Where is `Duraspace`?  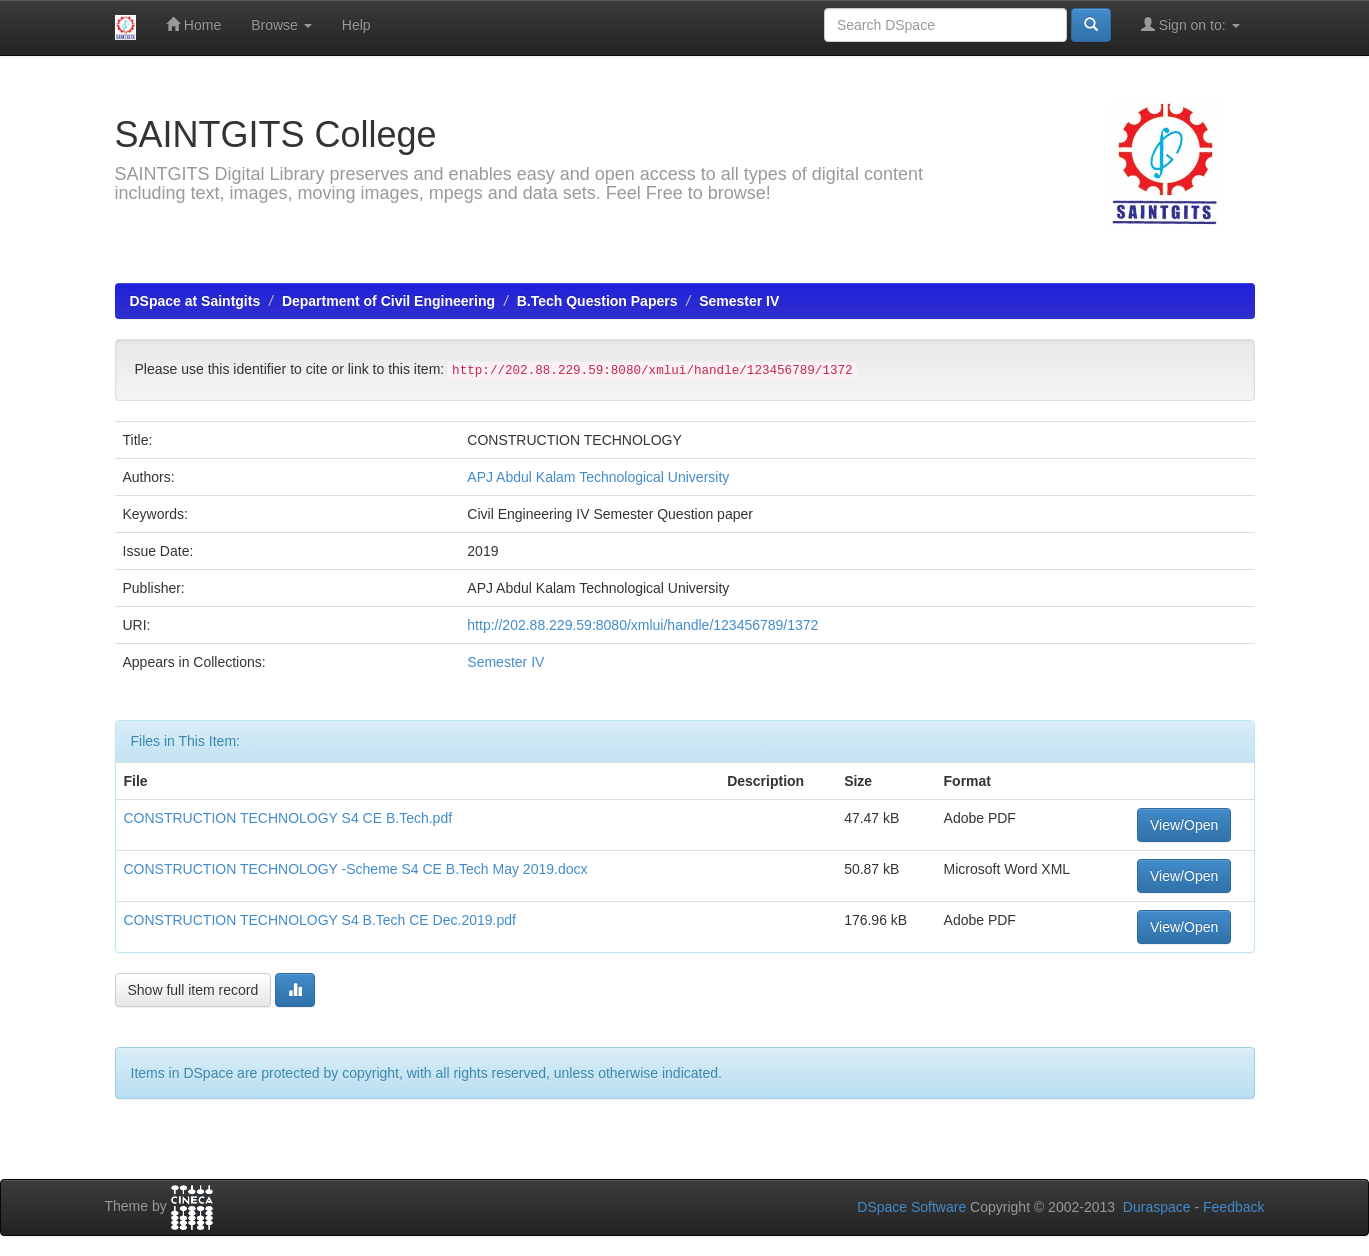 Duraspace is located at coordinates (1157, 1207).